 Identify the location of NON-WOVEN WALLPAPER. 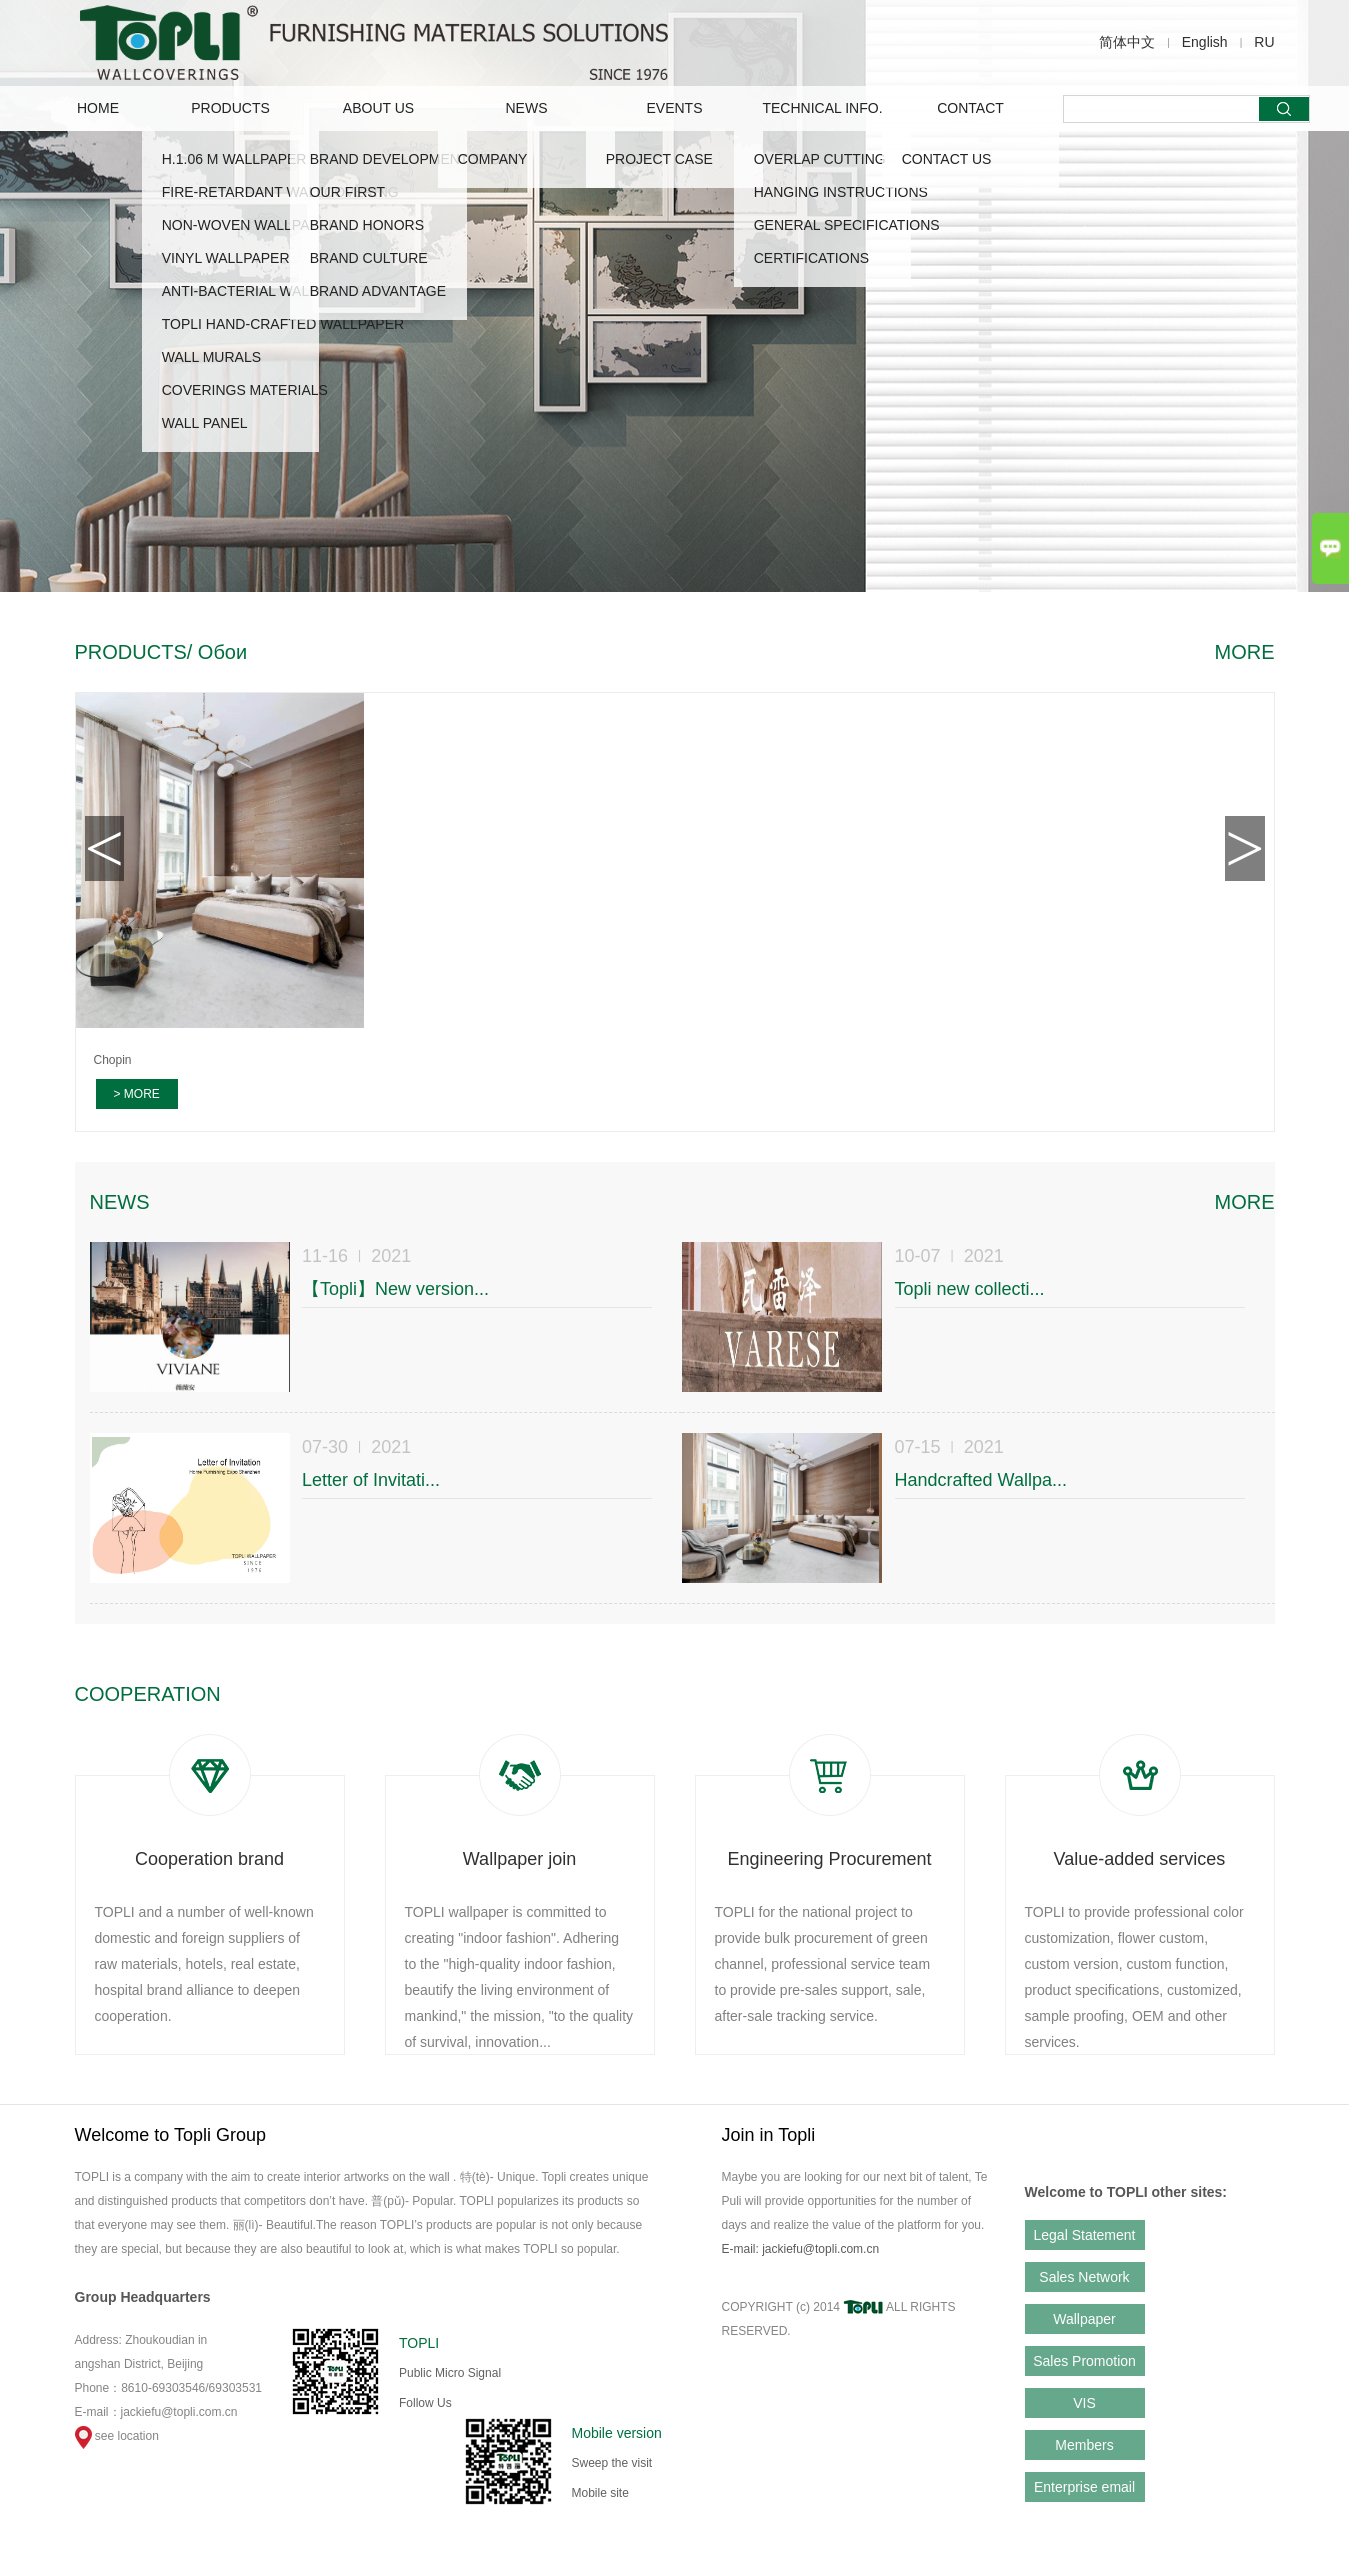
(250, 225).